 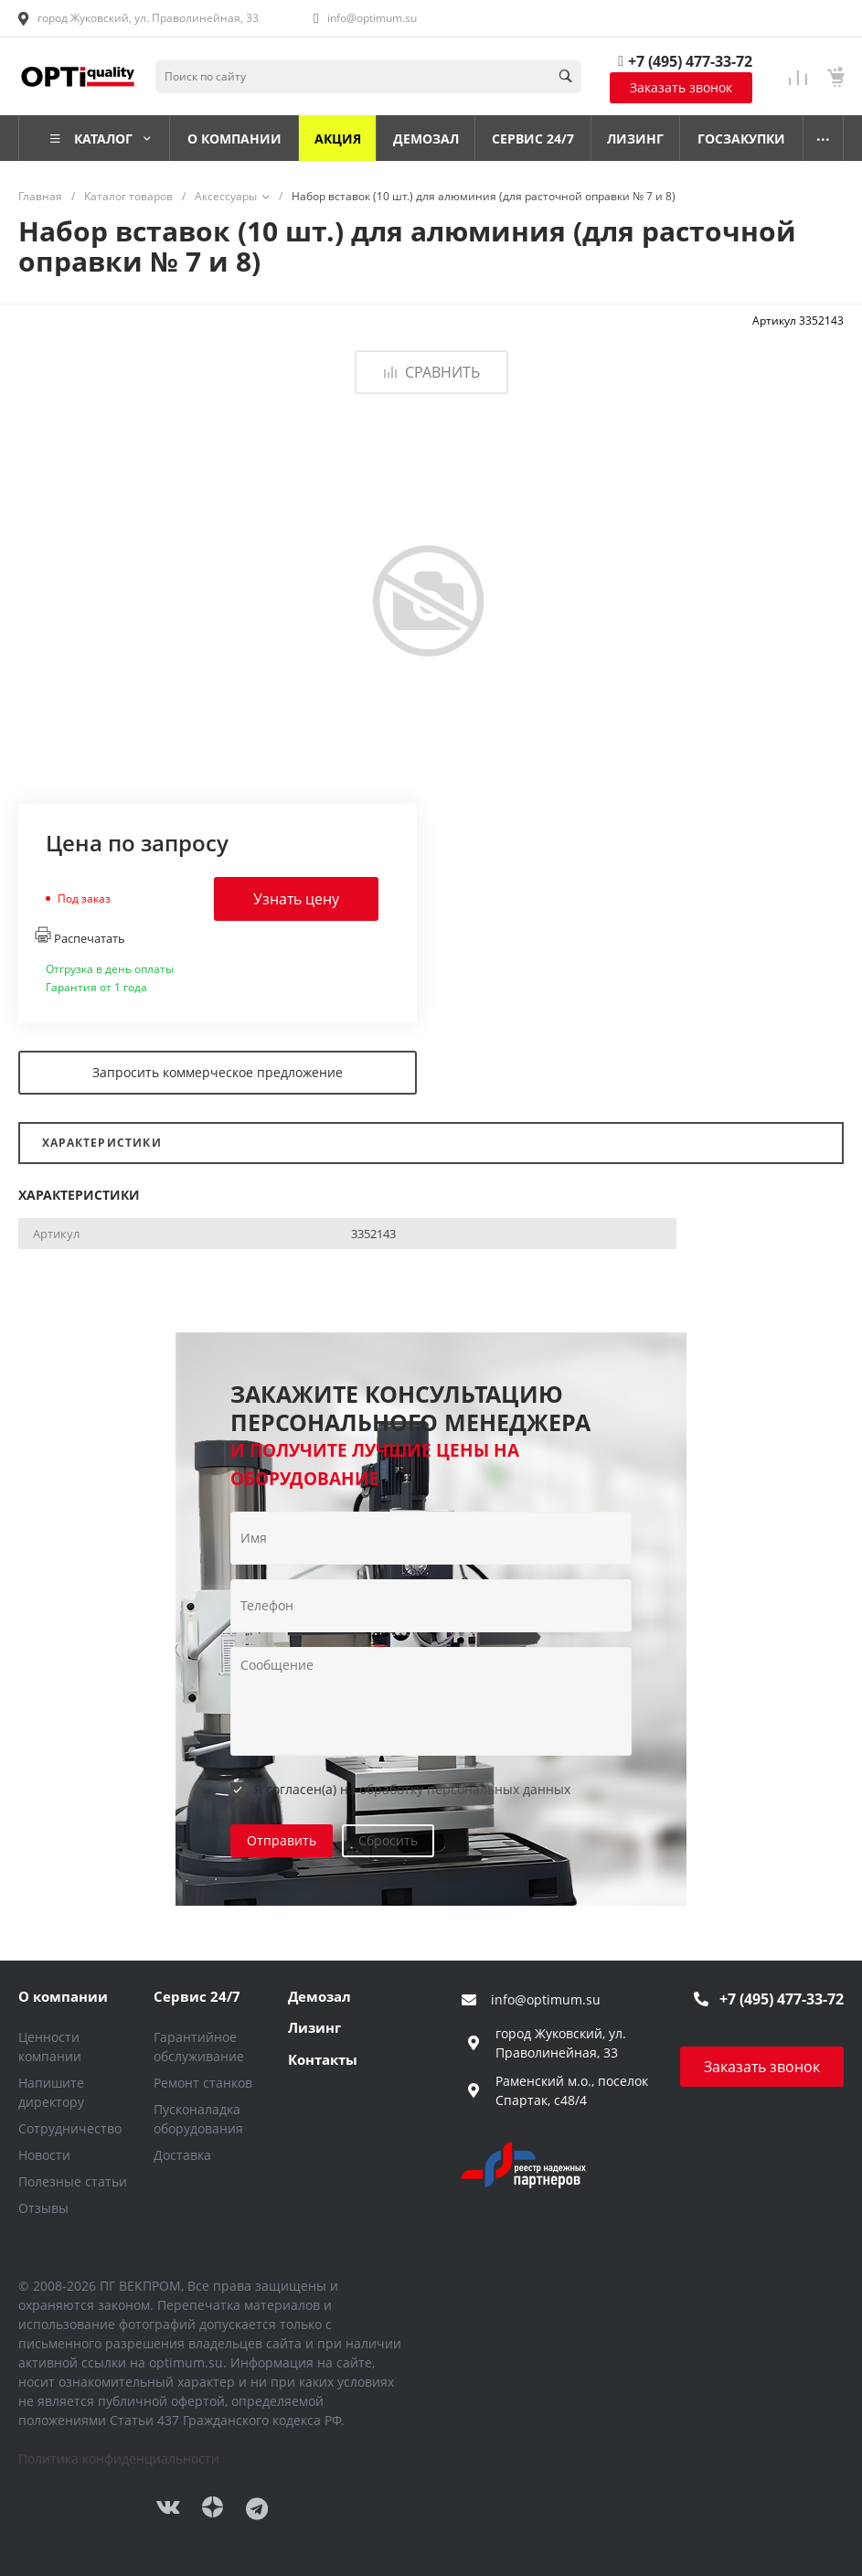 I want to click on Распечатать, so click(x=80, y=936).